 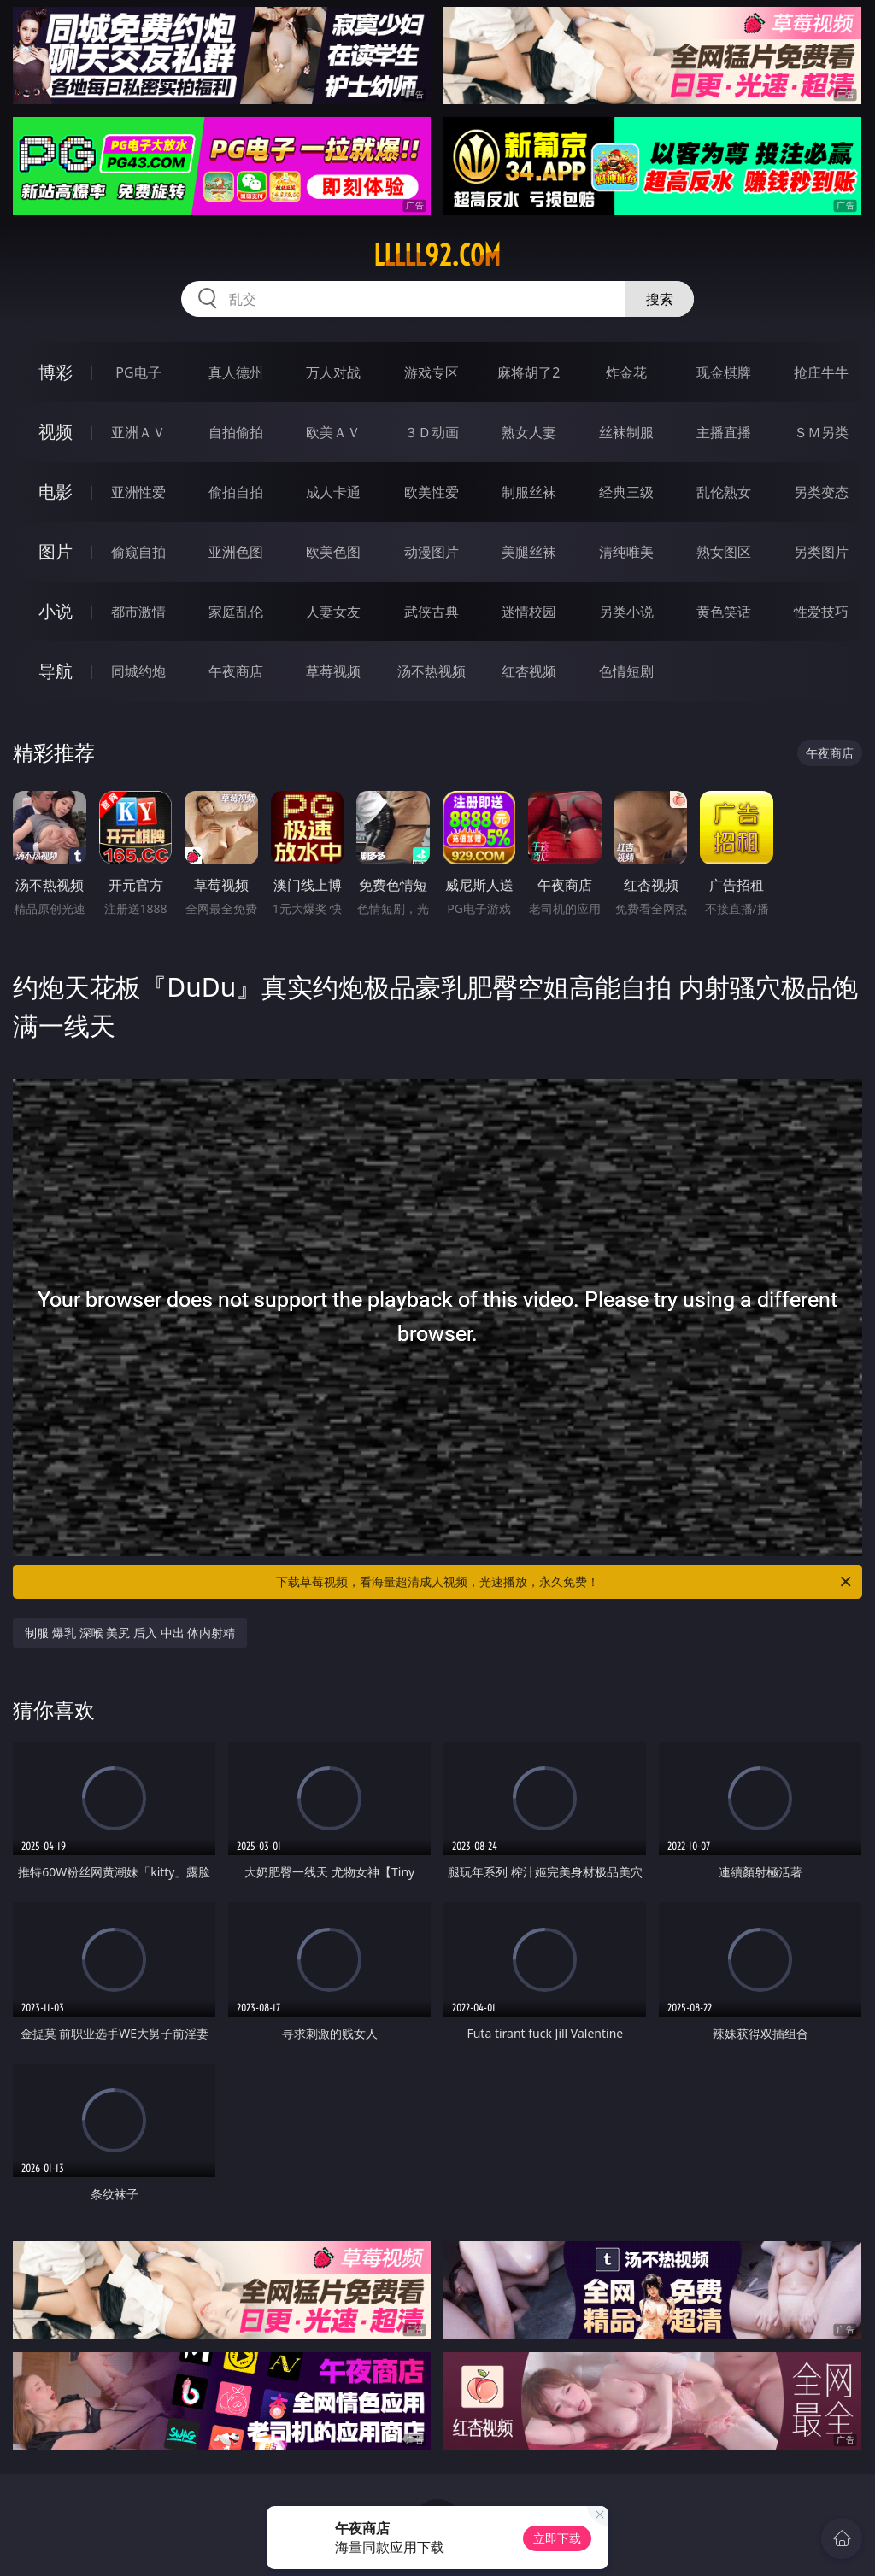 What do you see at coordinates (821, 551) in the screenshot?
I see `另类图片` at bounding box center [821, 551].